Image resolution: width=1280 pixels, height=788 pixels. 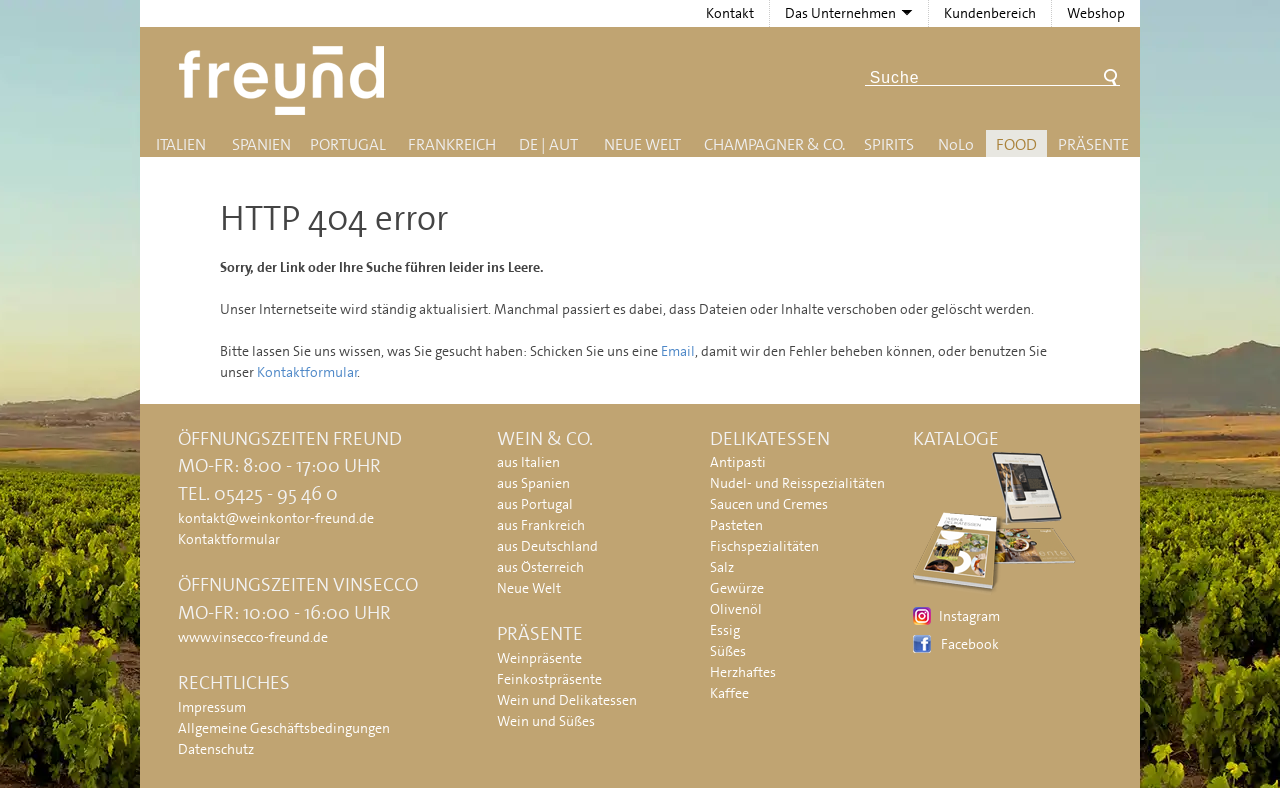 I want to click on Portugal, so click(x=348, y=144).